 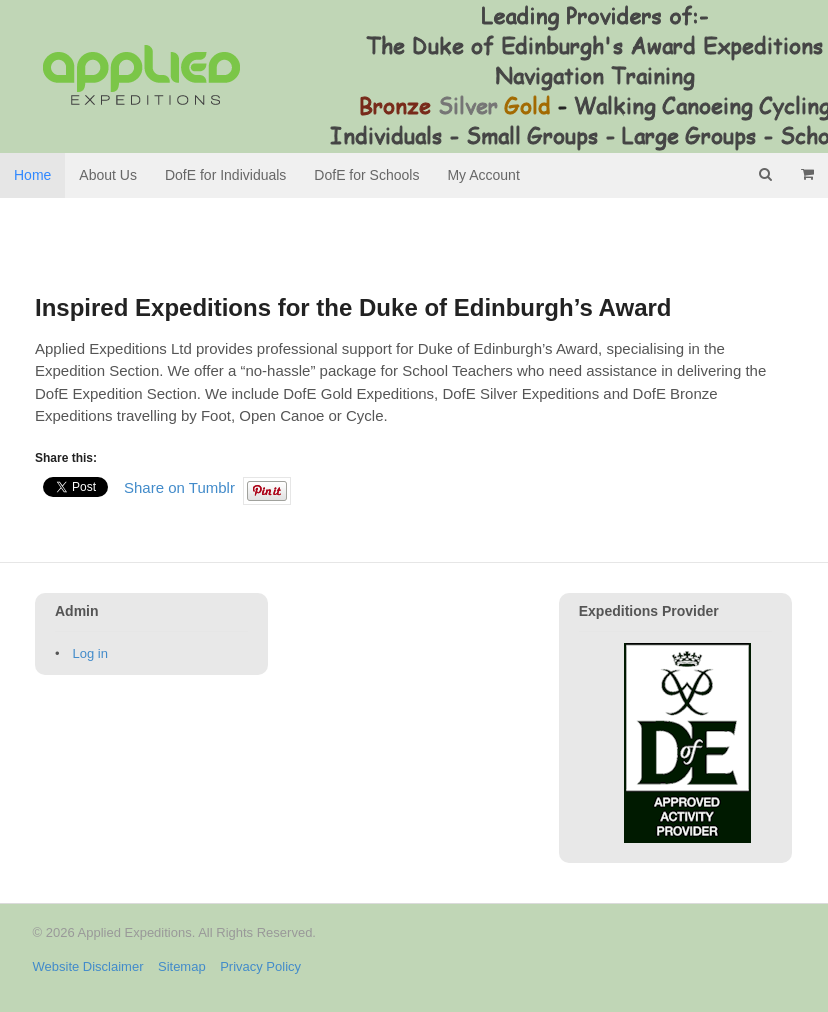 What do you see at coordinates (182, 966) in the screenshot?
I see `Sitemap` at bounding box center [182, 966].